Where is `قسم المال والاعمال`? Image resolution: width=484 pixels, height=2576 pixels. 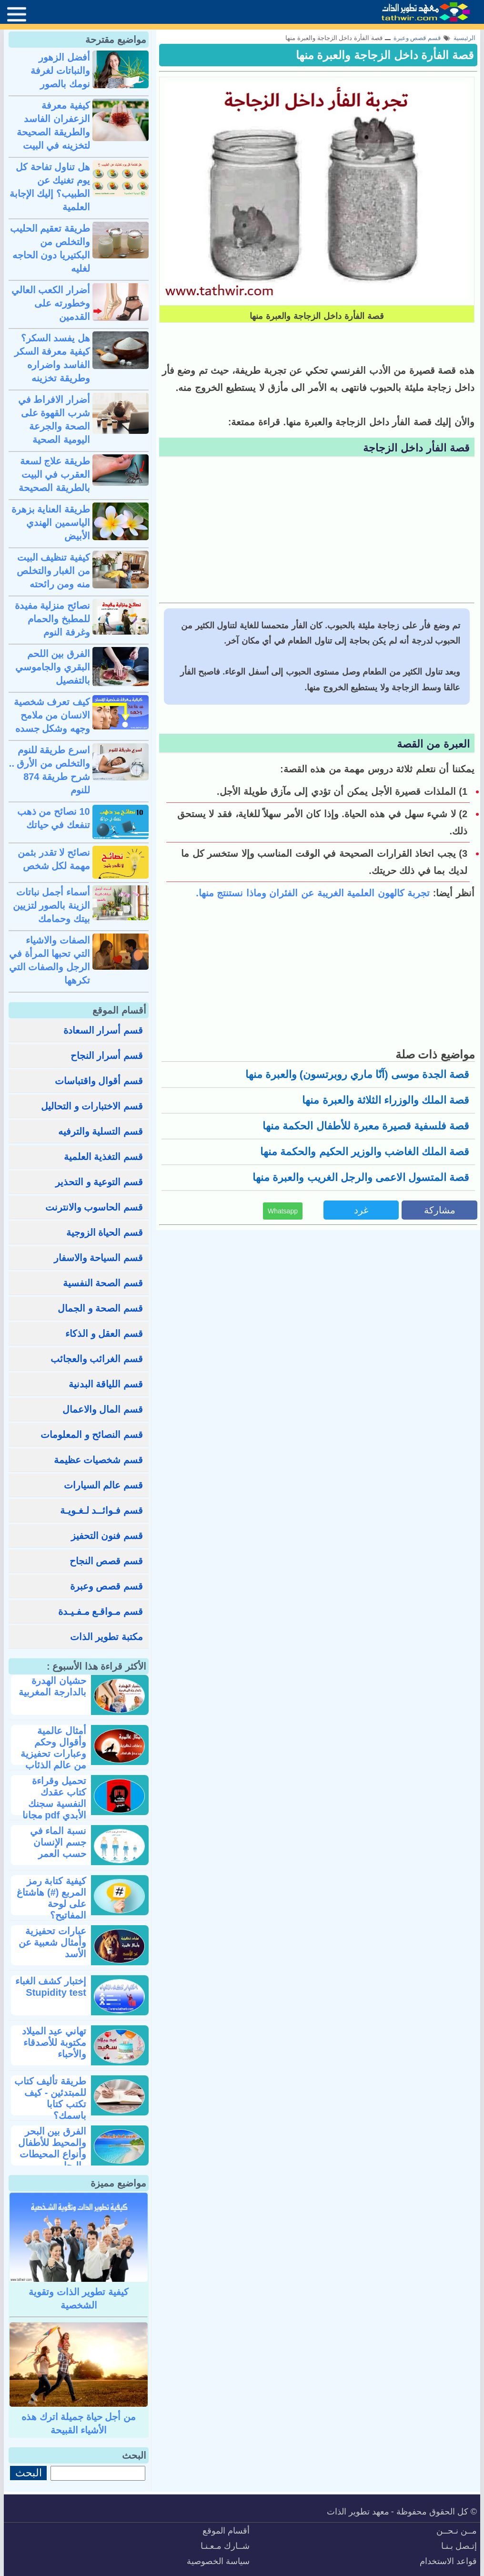 قسم المال والاعمال is located at coordinates (102, 1409).